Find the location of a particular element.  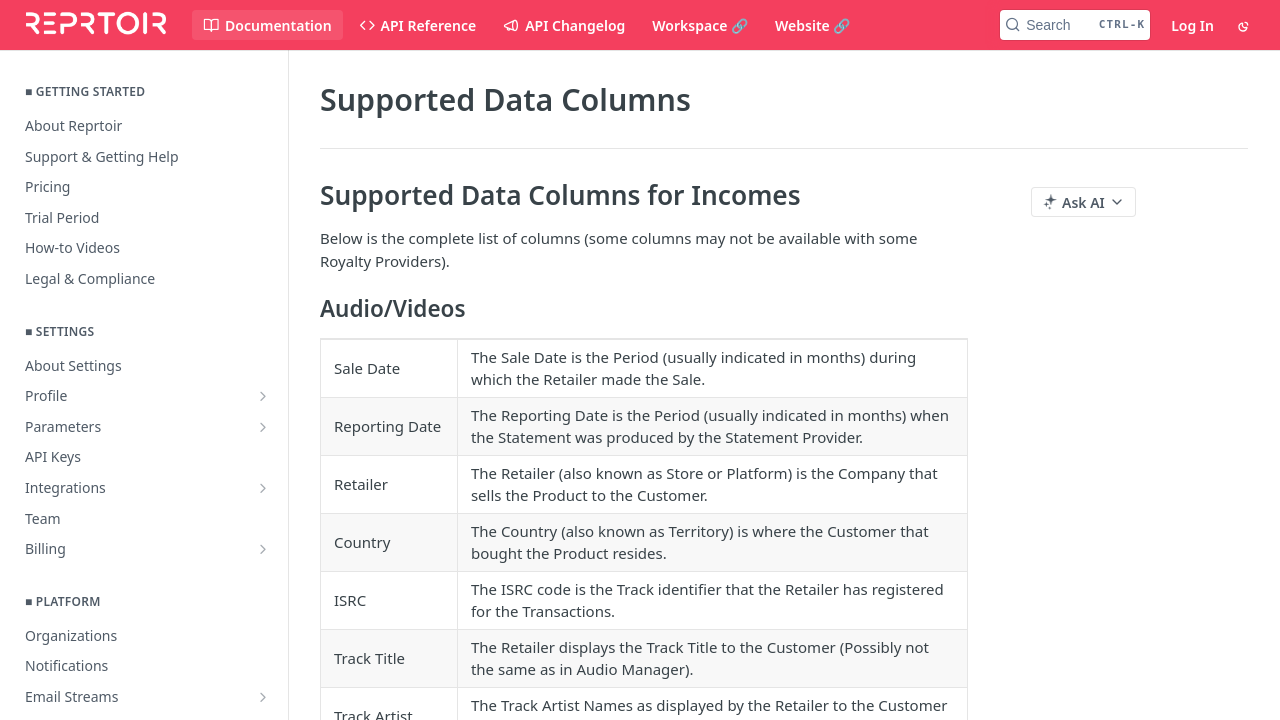

[Search CTRL-k] is located at coordinates (1075, 25).